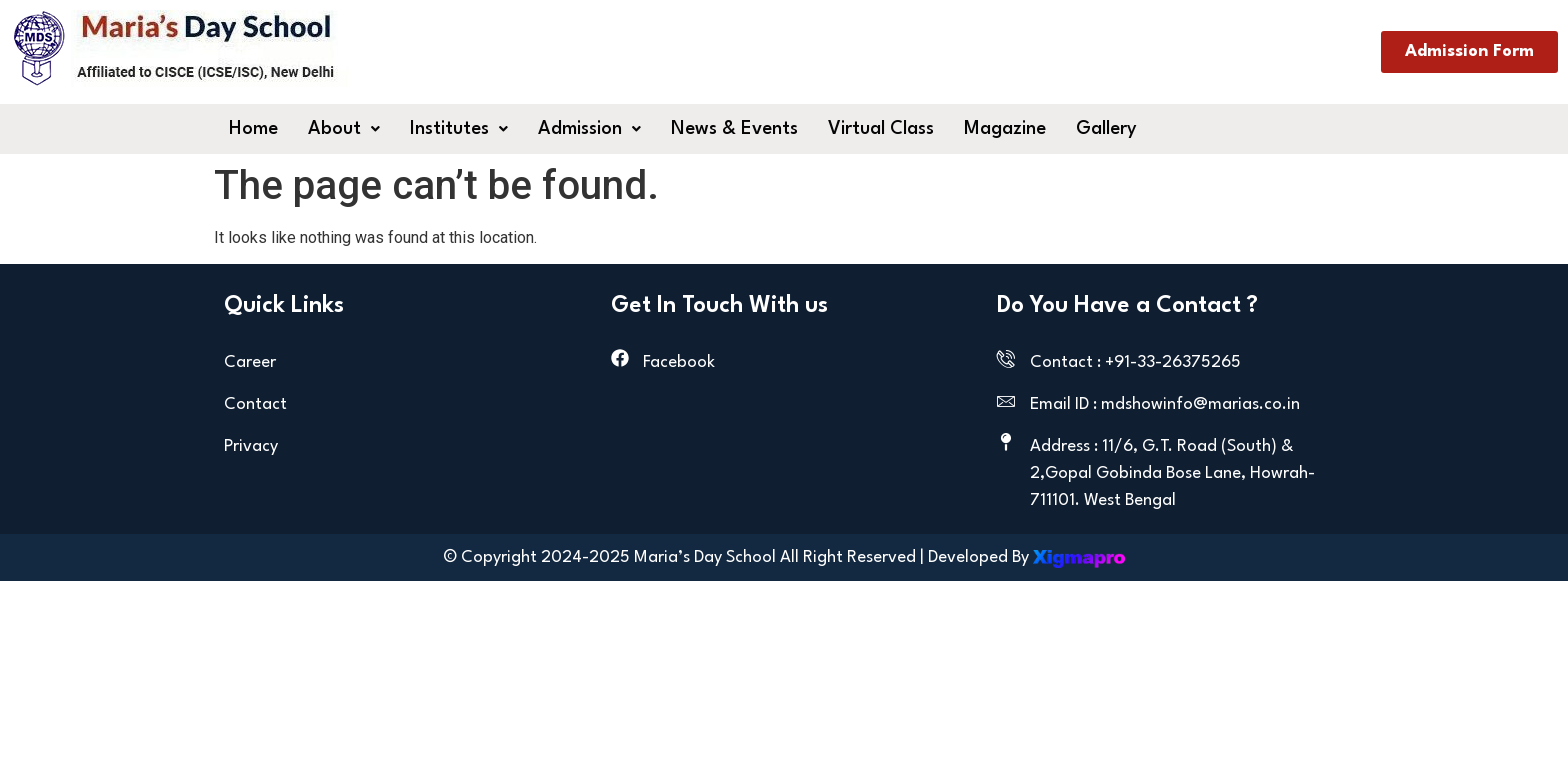 This screenshot has width=1568, height=767. I want to click on Gallery, so click(1106, 129).